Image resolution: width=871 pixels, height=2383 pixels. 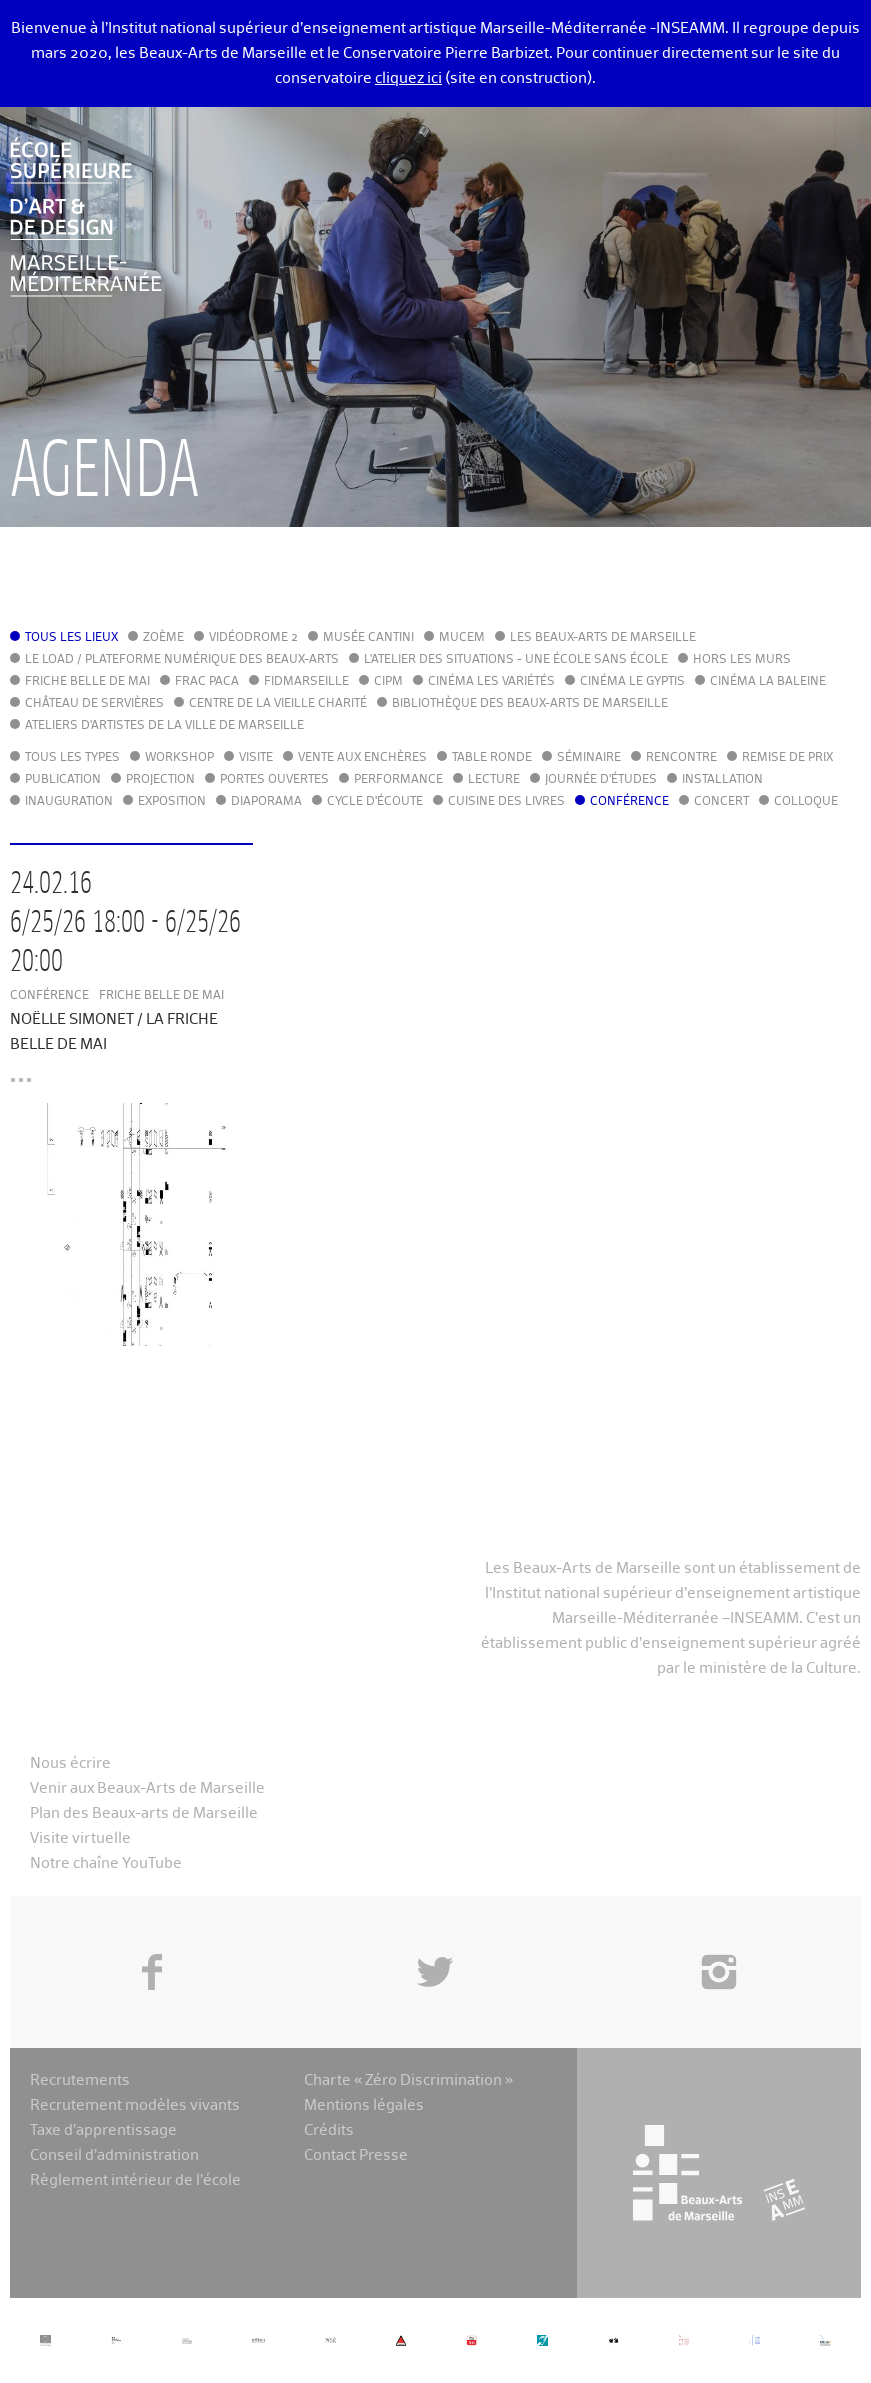 I want to click on Concert, so click(x=721, y=802).